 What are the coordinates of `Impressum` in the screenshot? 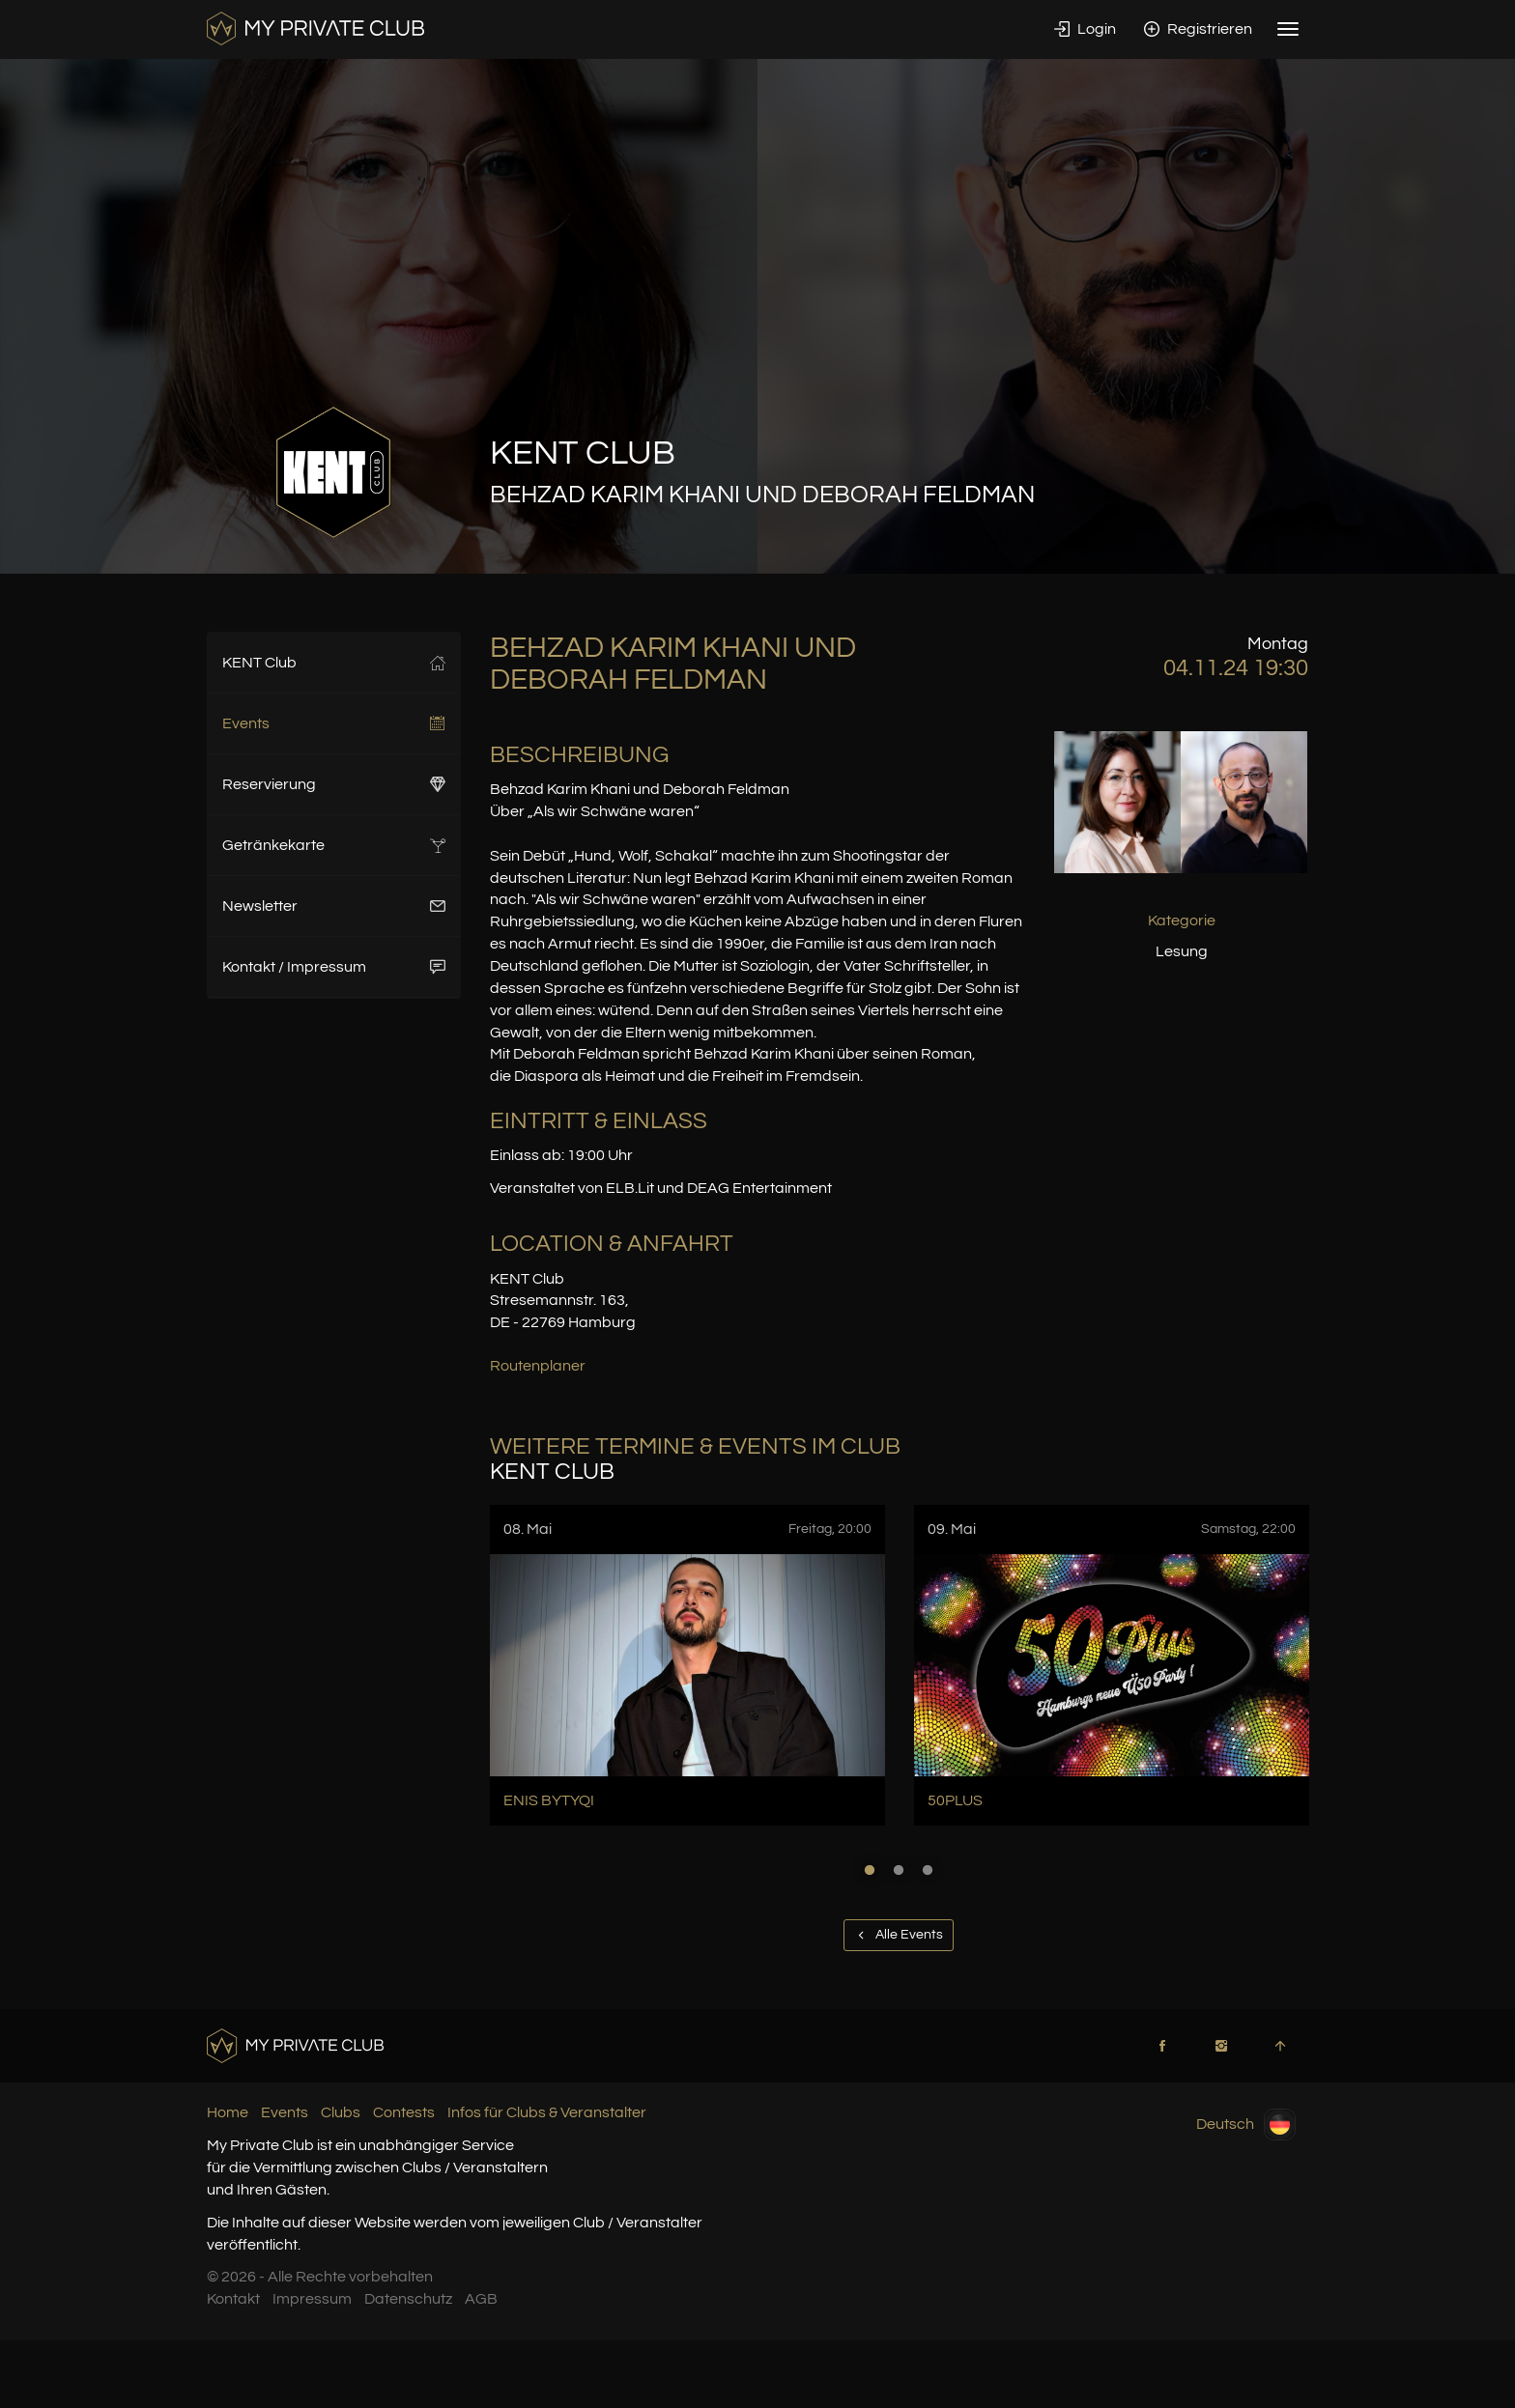 It's located at (312, 2299).